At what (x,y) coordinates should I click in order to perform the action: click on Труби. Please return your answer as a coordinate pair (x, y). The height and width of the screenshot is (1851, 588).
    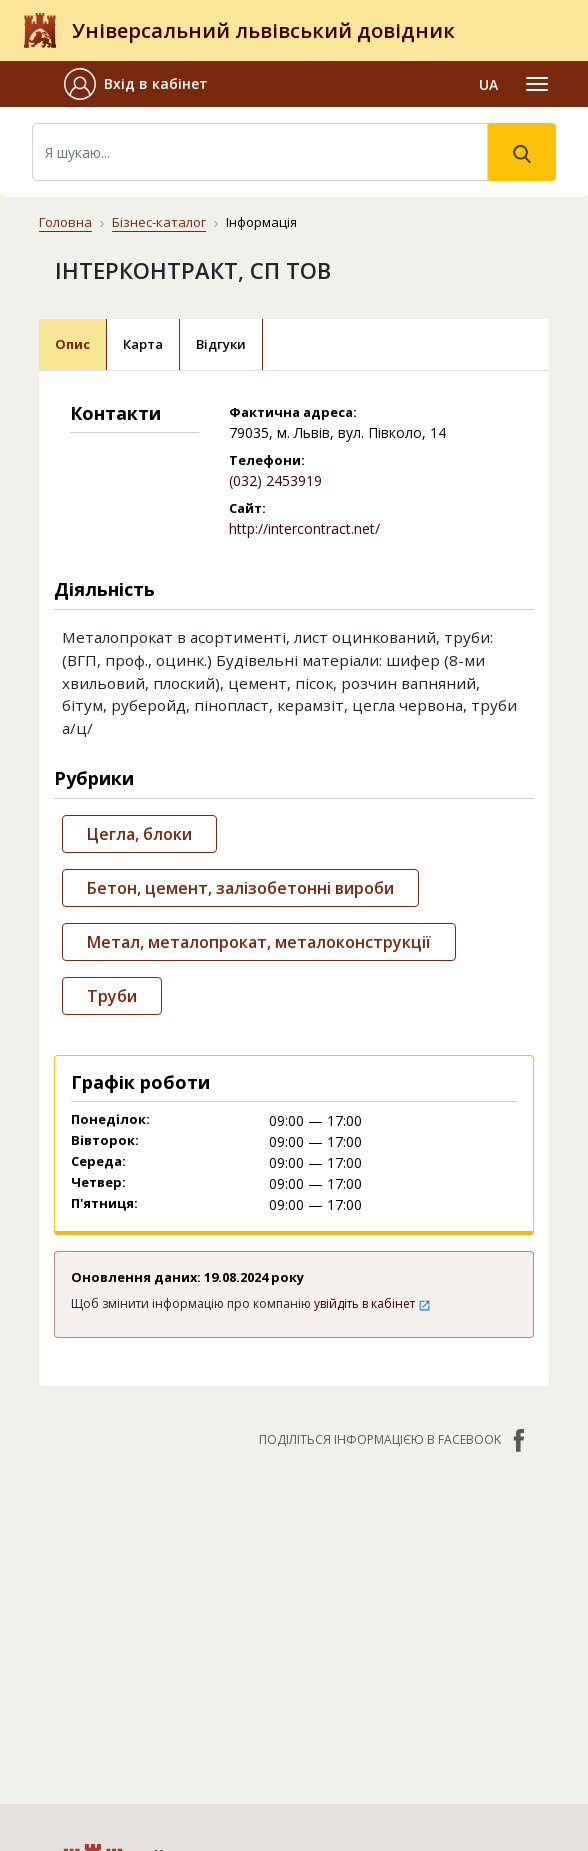
    Looking at the image, I should click on (112, 996).